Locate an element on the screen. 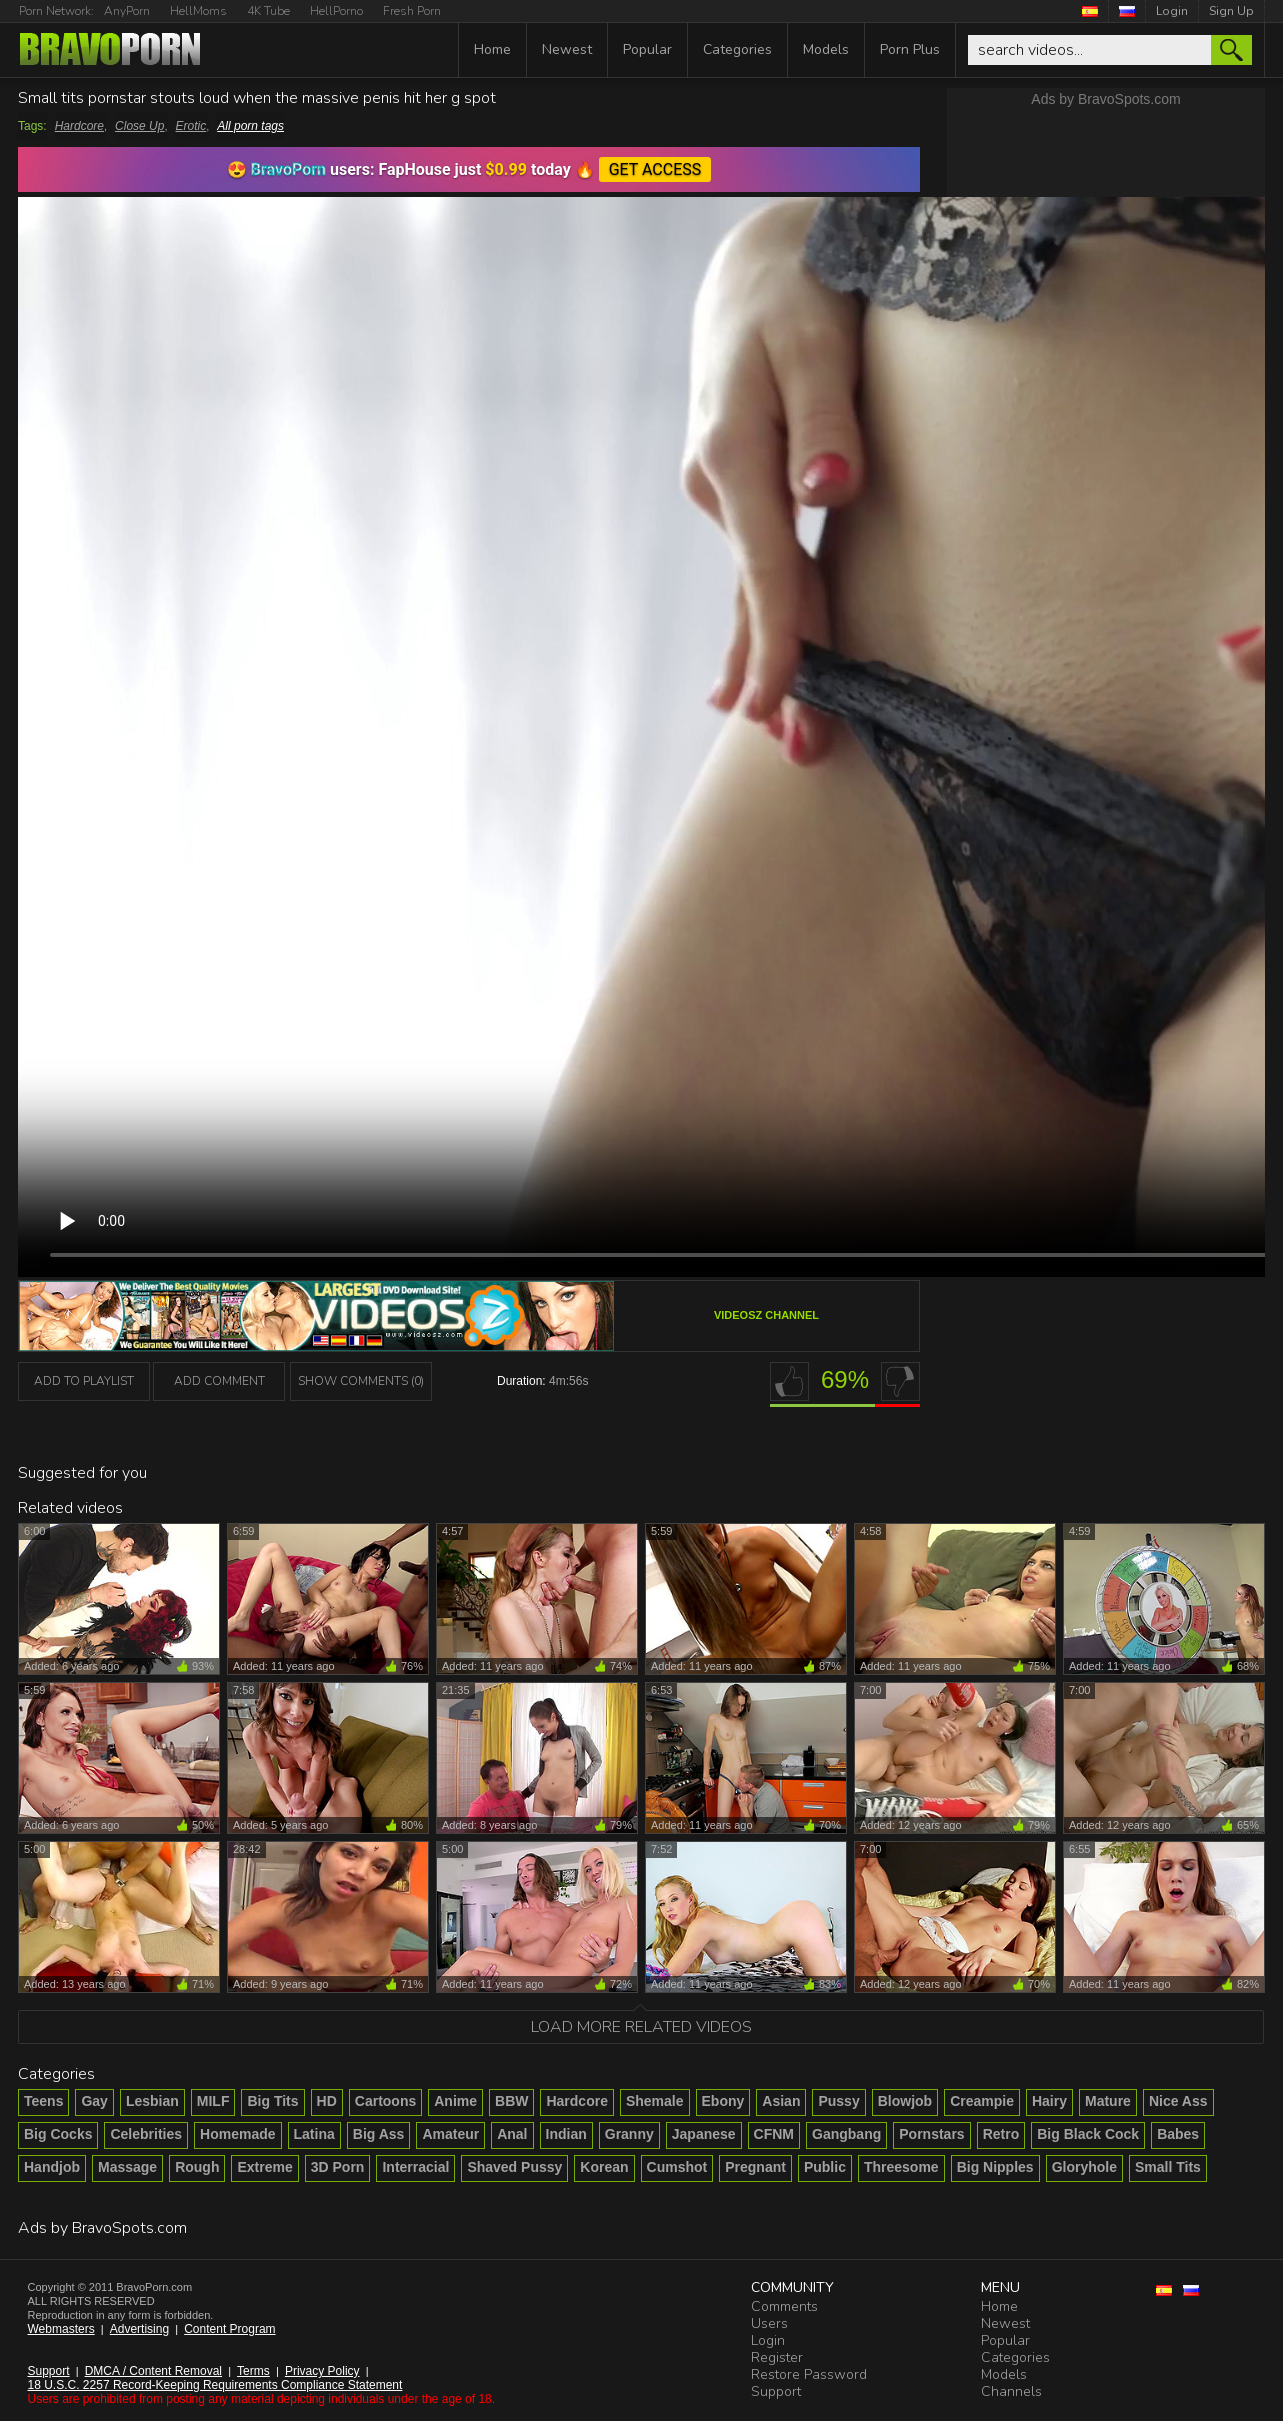 This screenshot has width=1283, height=2421. Creampie is located at coordinates (982, 2101).